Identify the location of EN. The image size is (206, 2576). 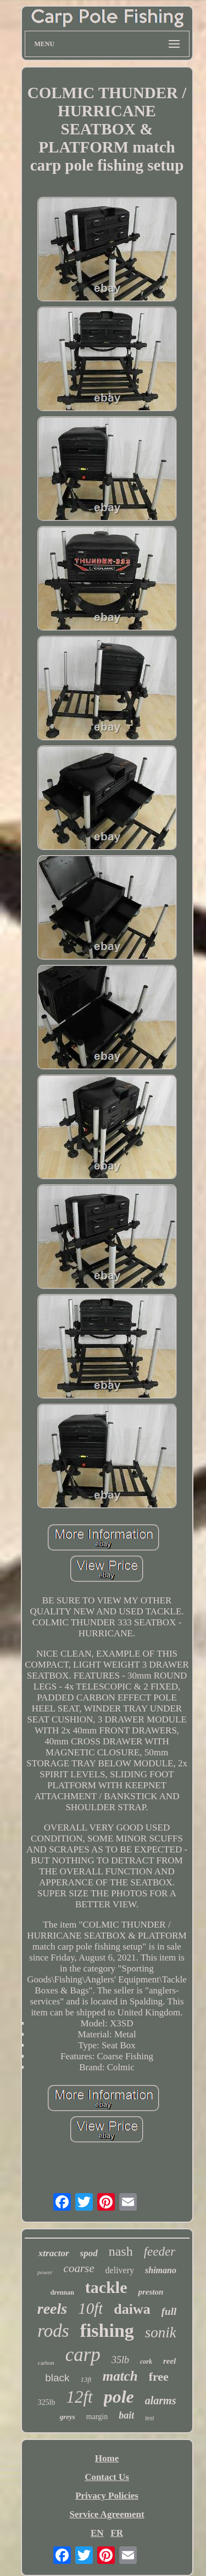
(97, 2533).